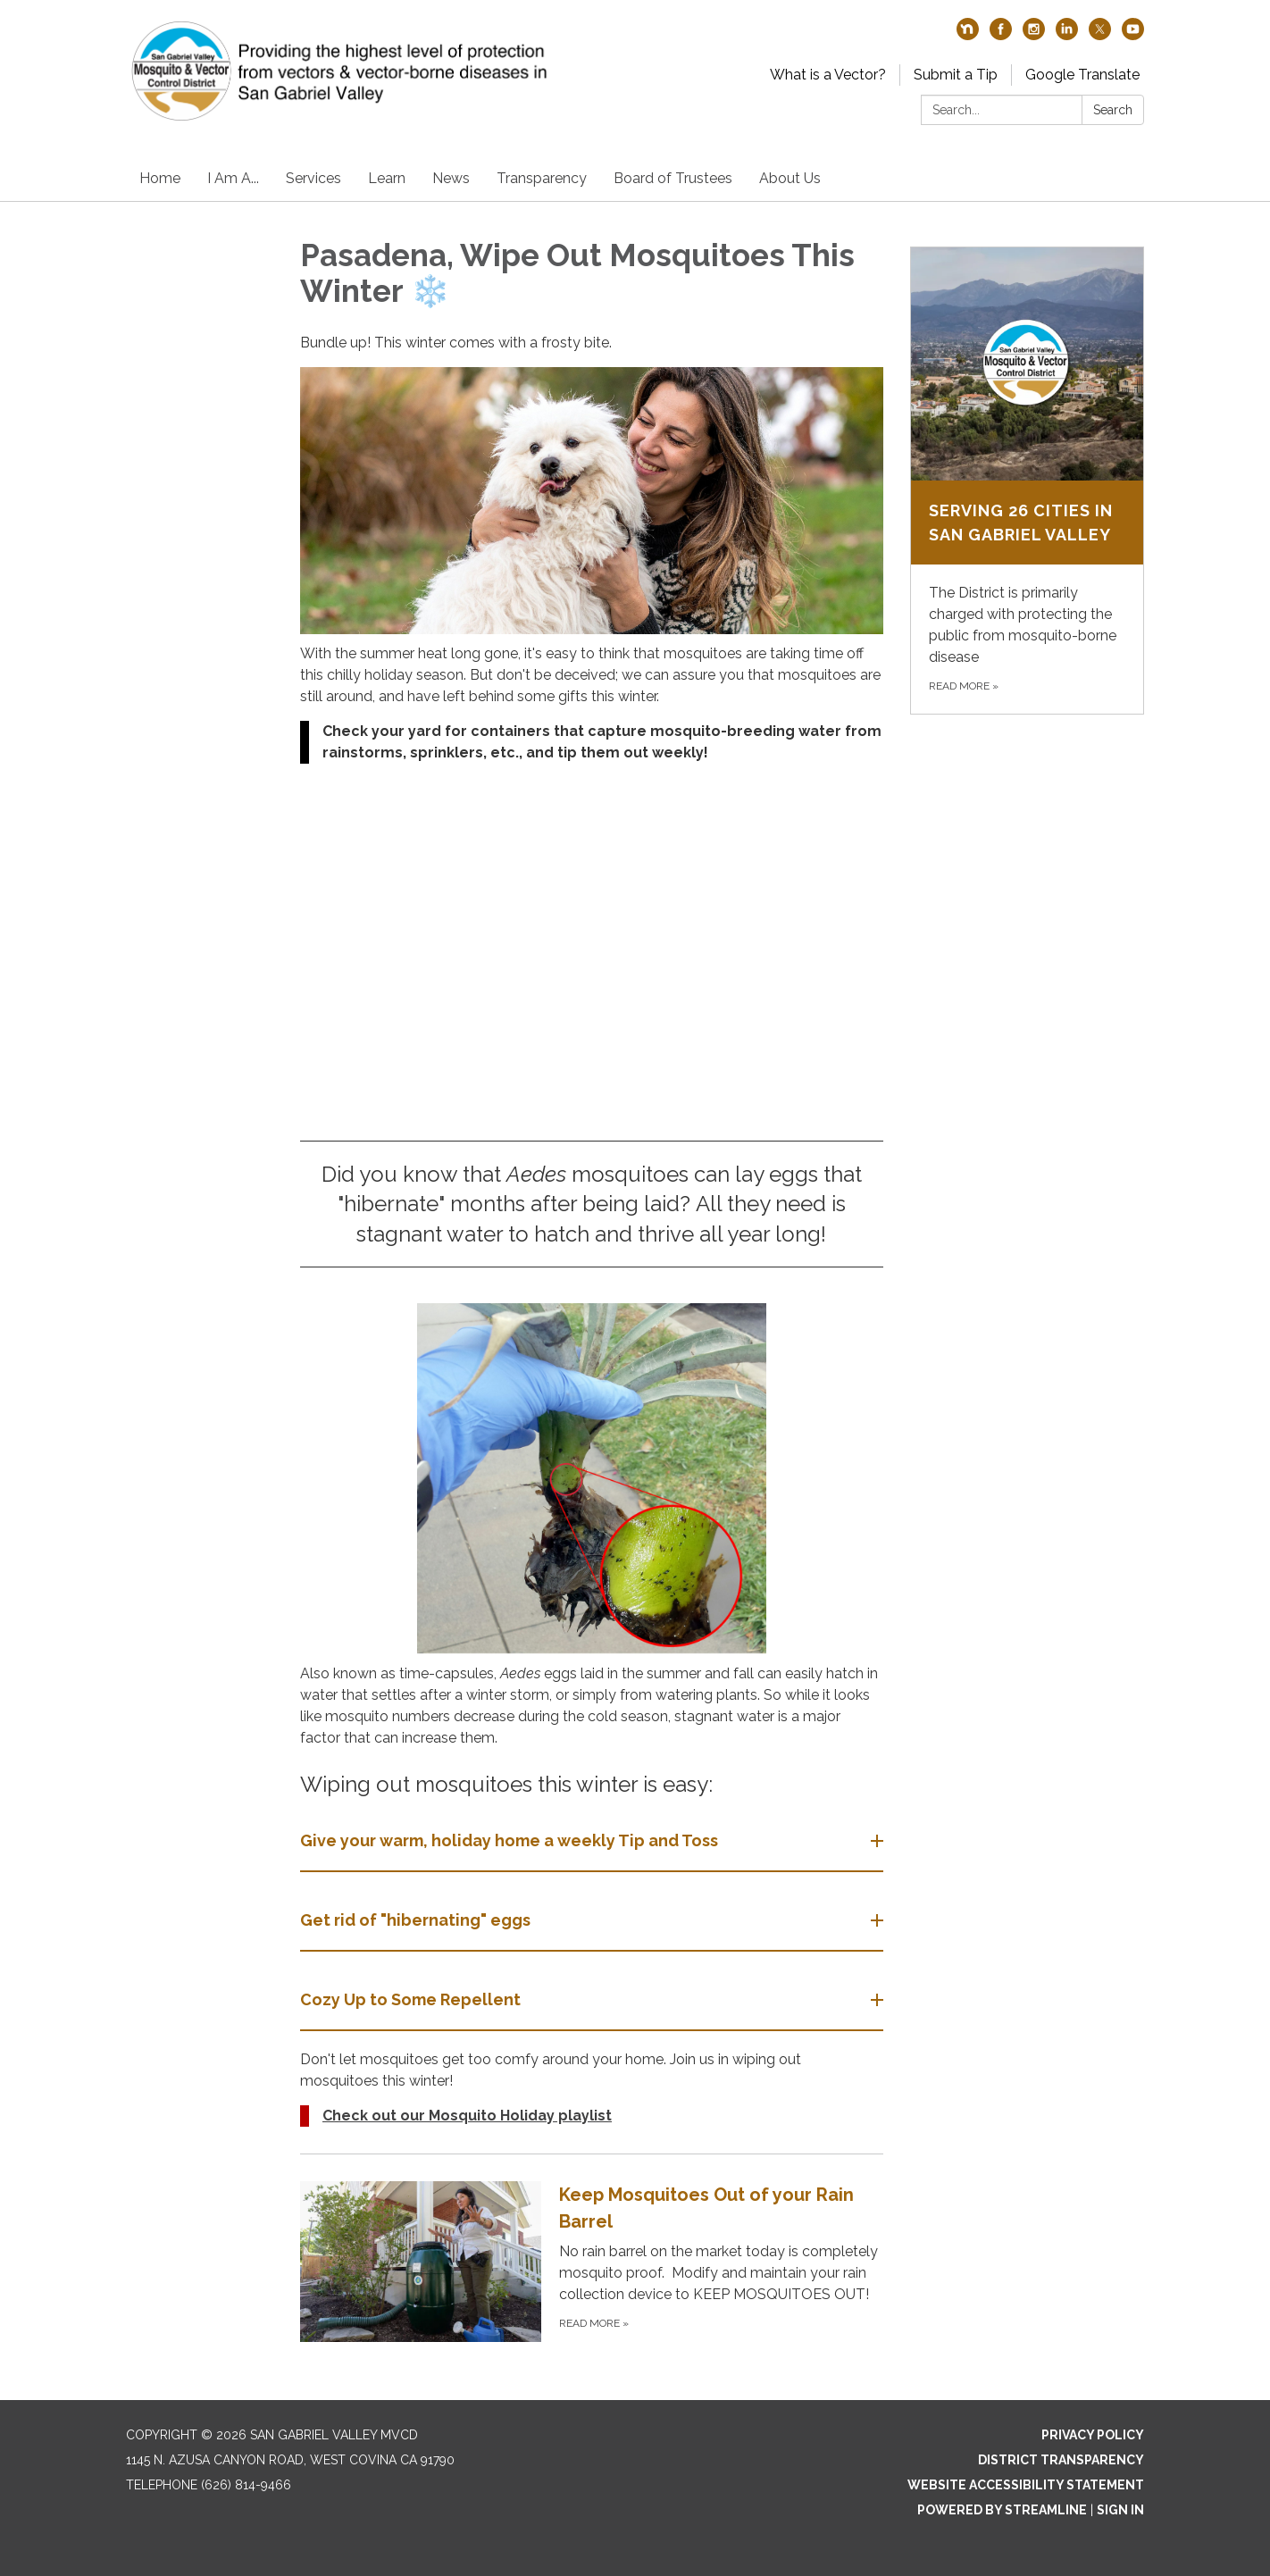  What do you see at coordinates (1133, 35) in the screenshot?
I see `[youtube]` at bounding box center [1133, 35].